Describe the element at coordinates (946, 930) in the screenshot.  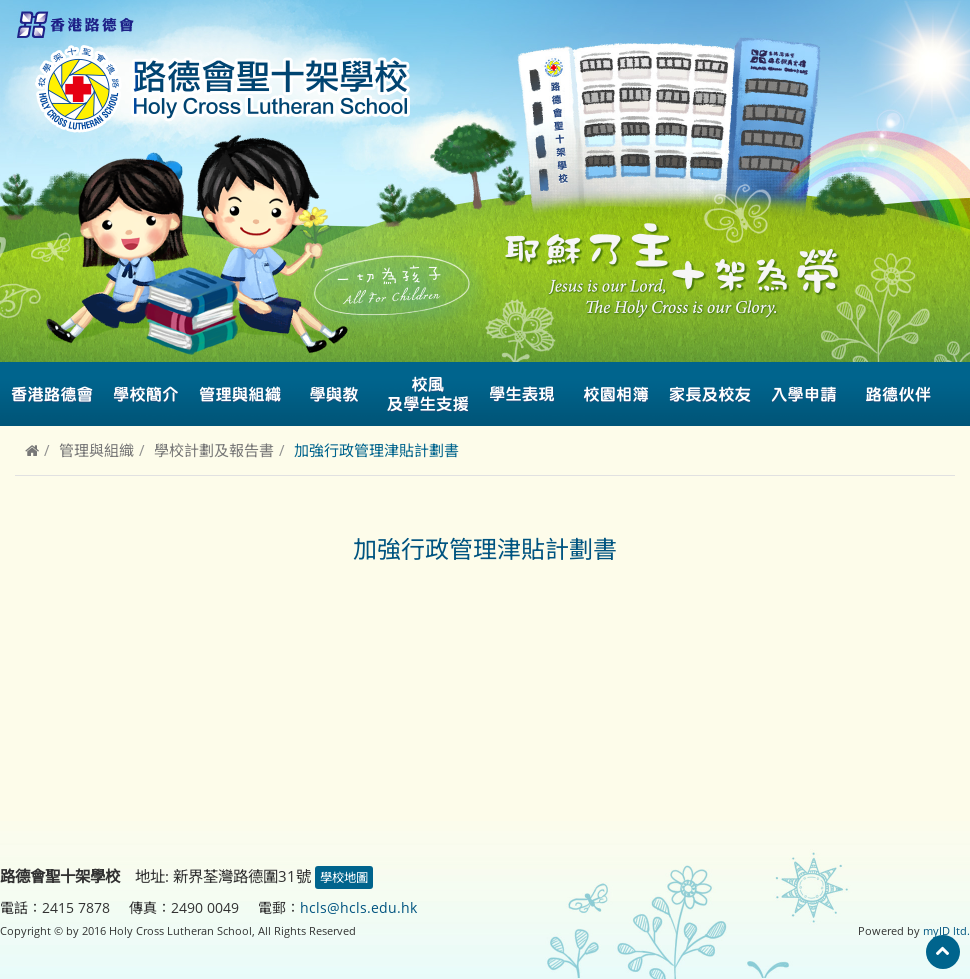
I see `myID ltd.` at that location.